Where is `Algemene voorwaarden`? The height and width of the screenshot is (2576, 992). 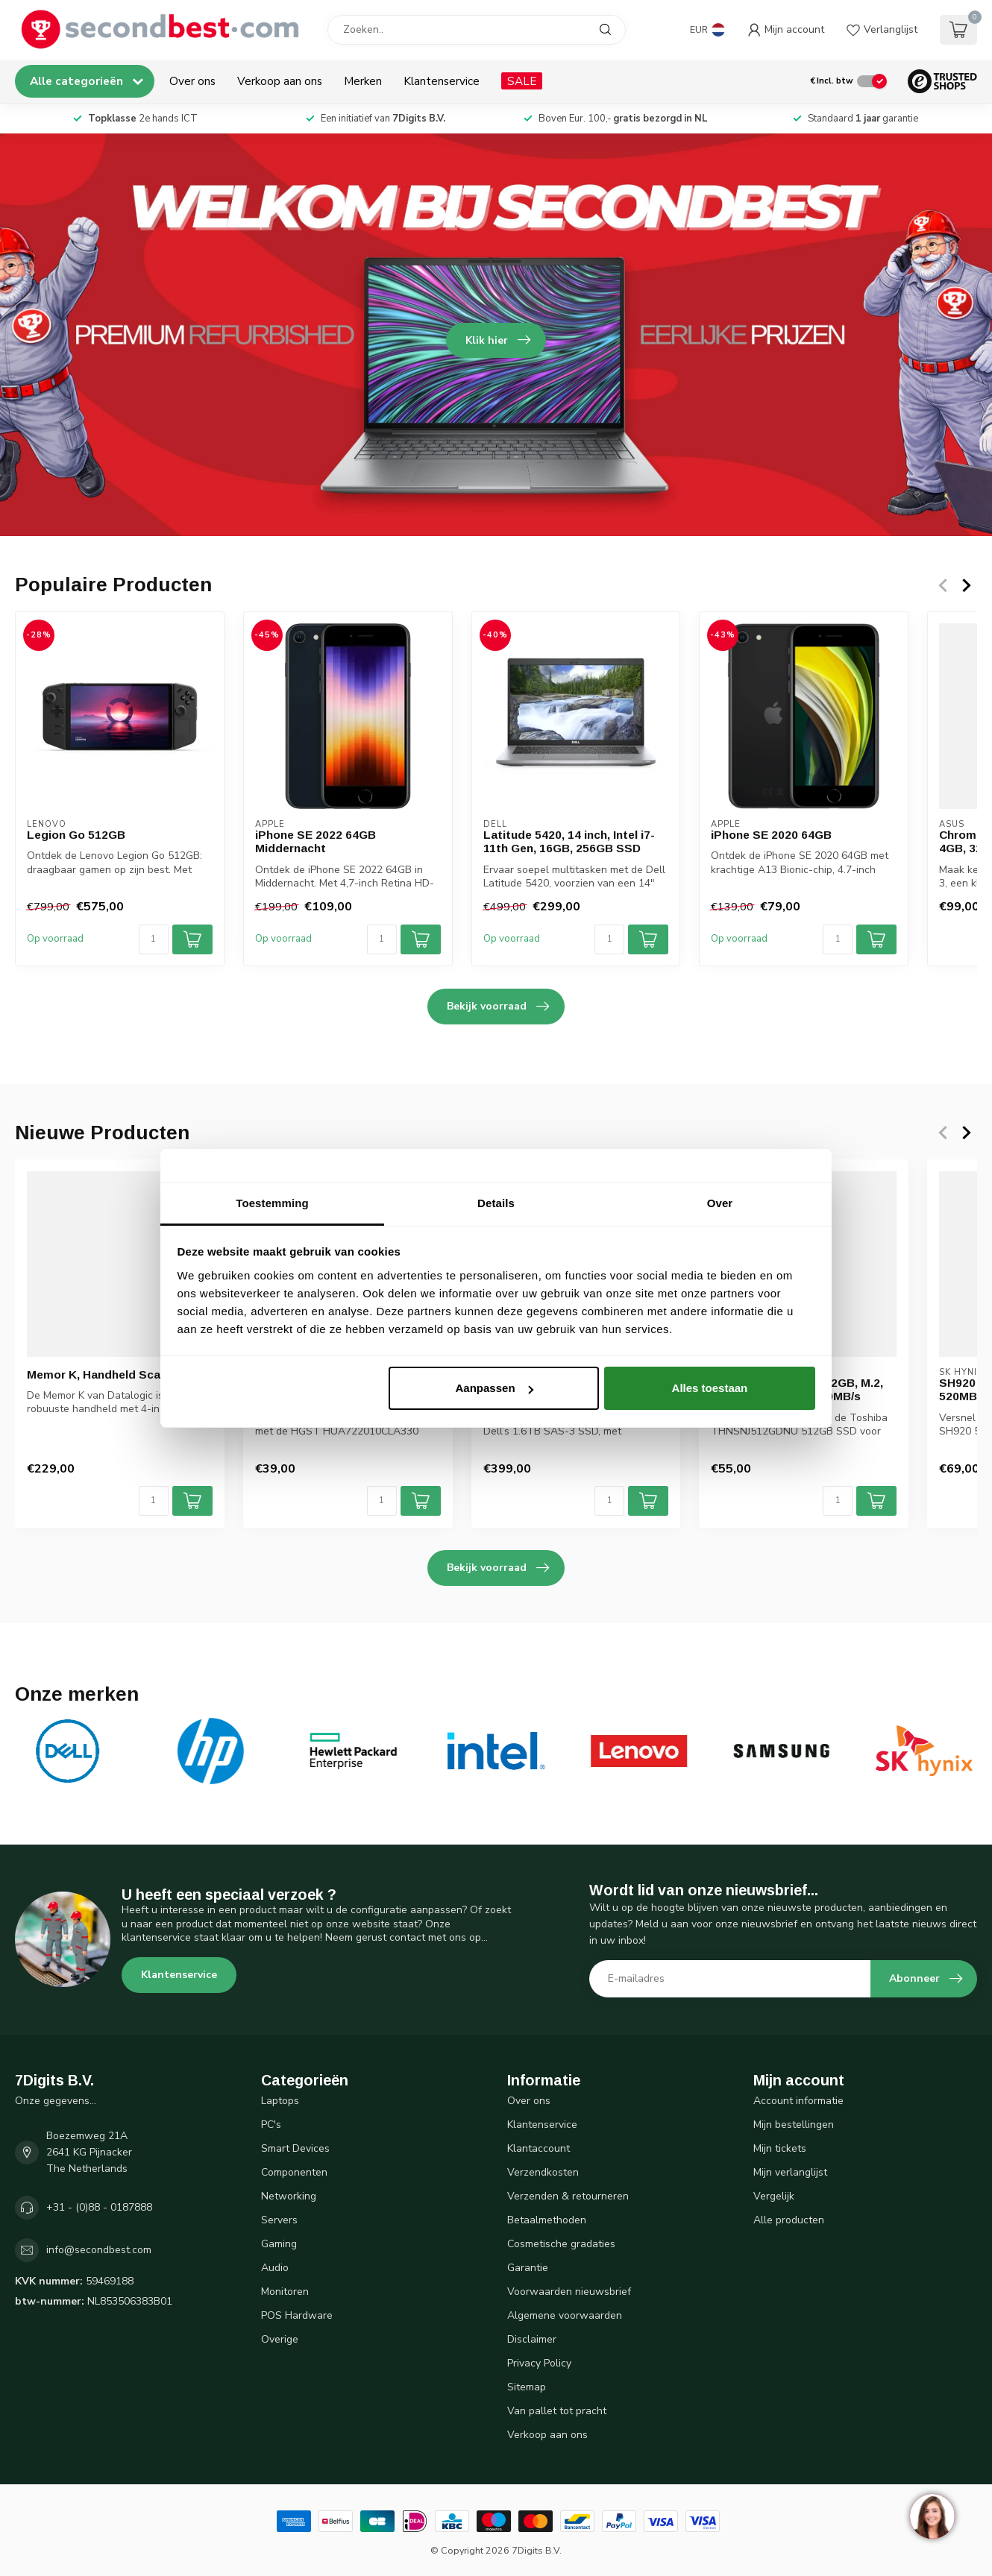
Algemene voorwaarden is located at coordinates (564, 2315).